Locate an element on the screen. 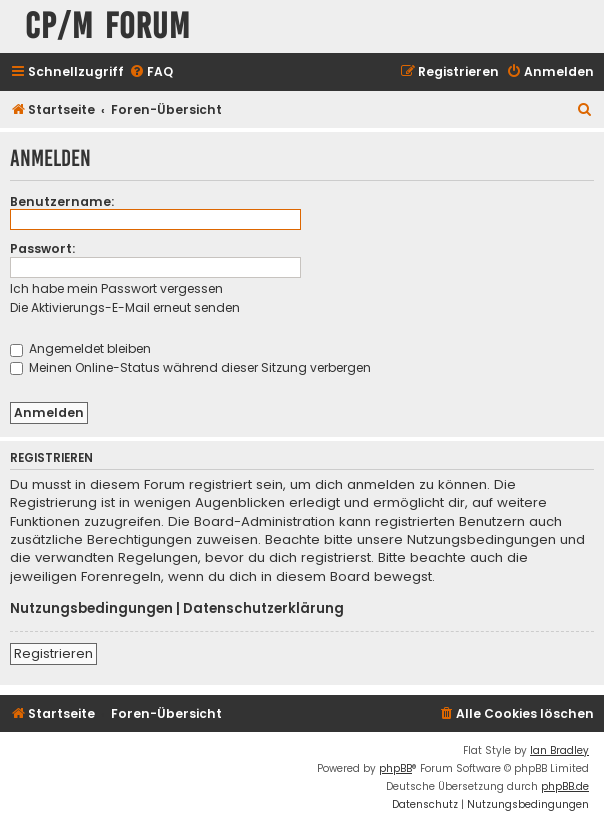 The height and width of the screenshot is (824, 604). Meinen Online-Status während dieser Sitzung verbergen is located at coordinates (190, 367).